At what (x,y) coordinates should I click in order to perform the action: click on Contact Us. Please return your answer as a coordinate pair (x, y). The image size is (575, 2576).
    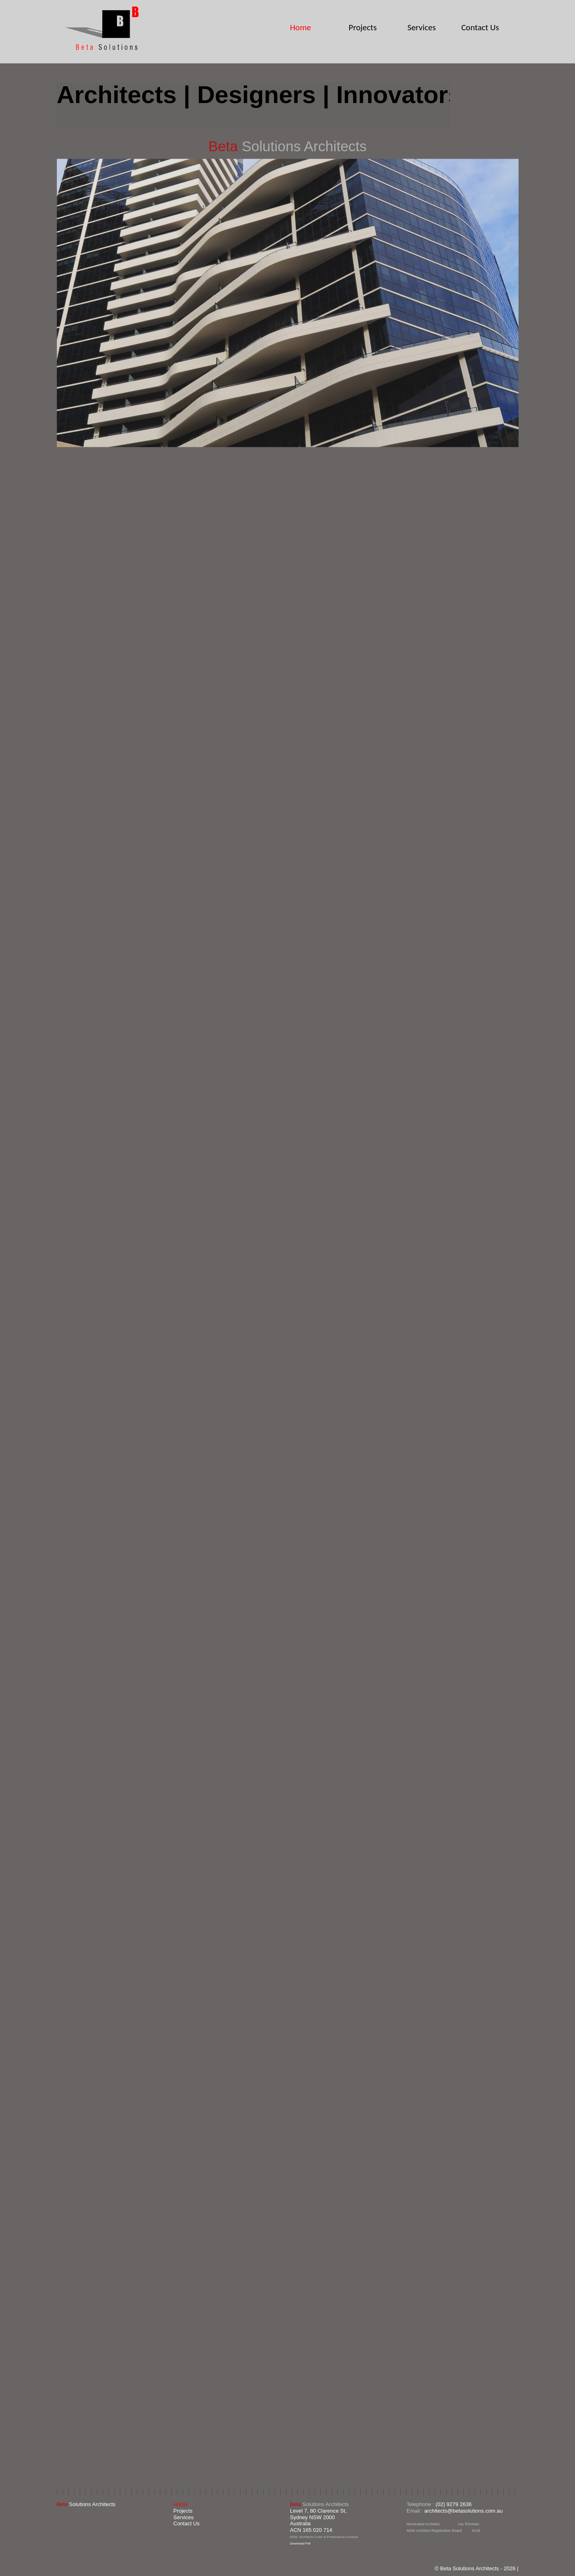
    Looking at the image, I should click on (480, 27).